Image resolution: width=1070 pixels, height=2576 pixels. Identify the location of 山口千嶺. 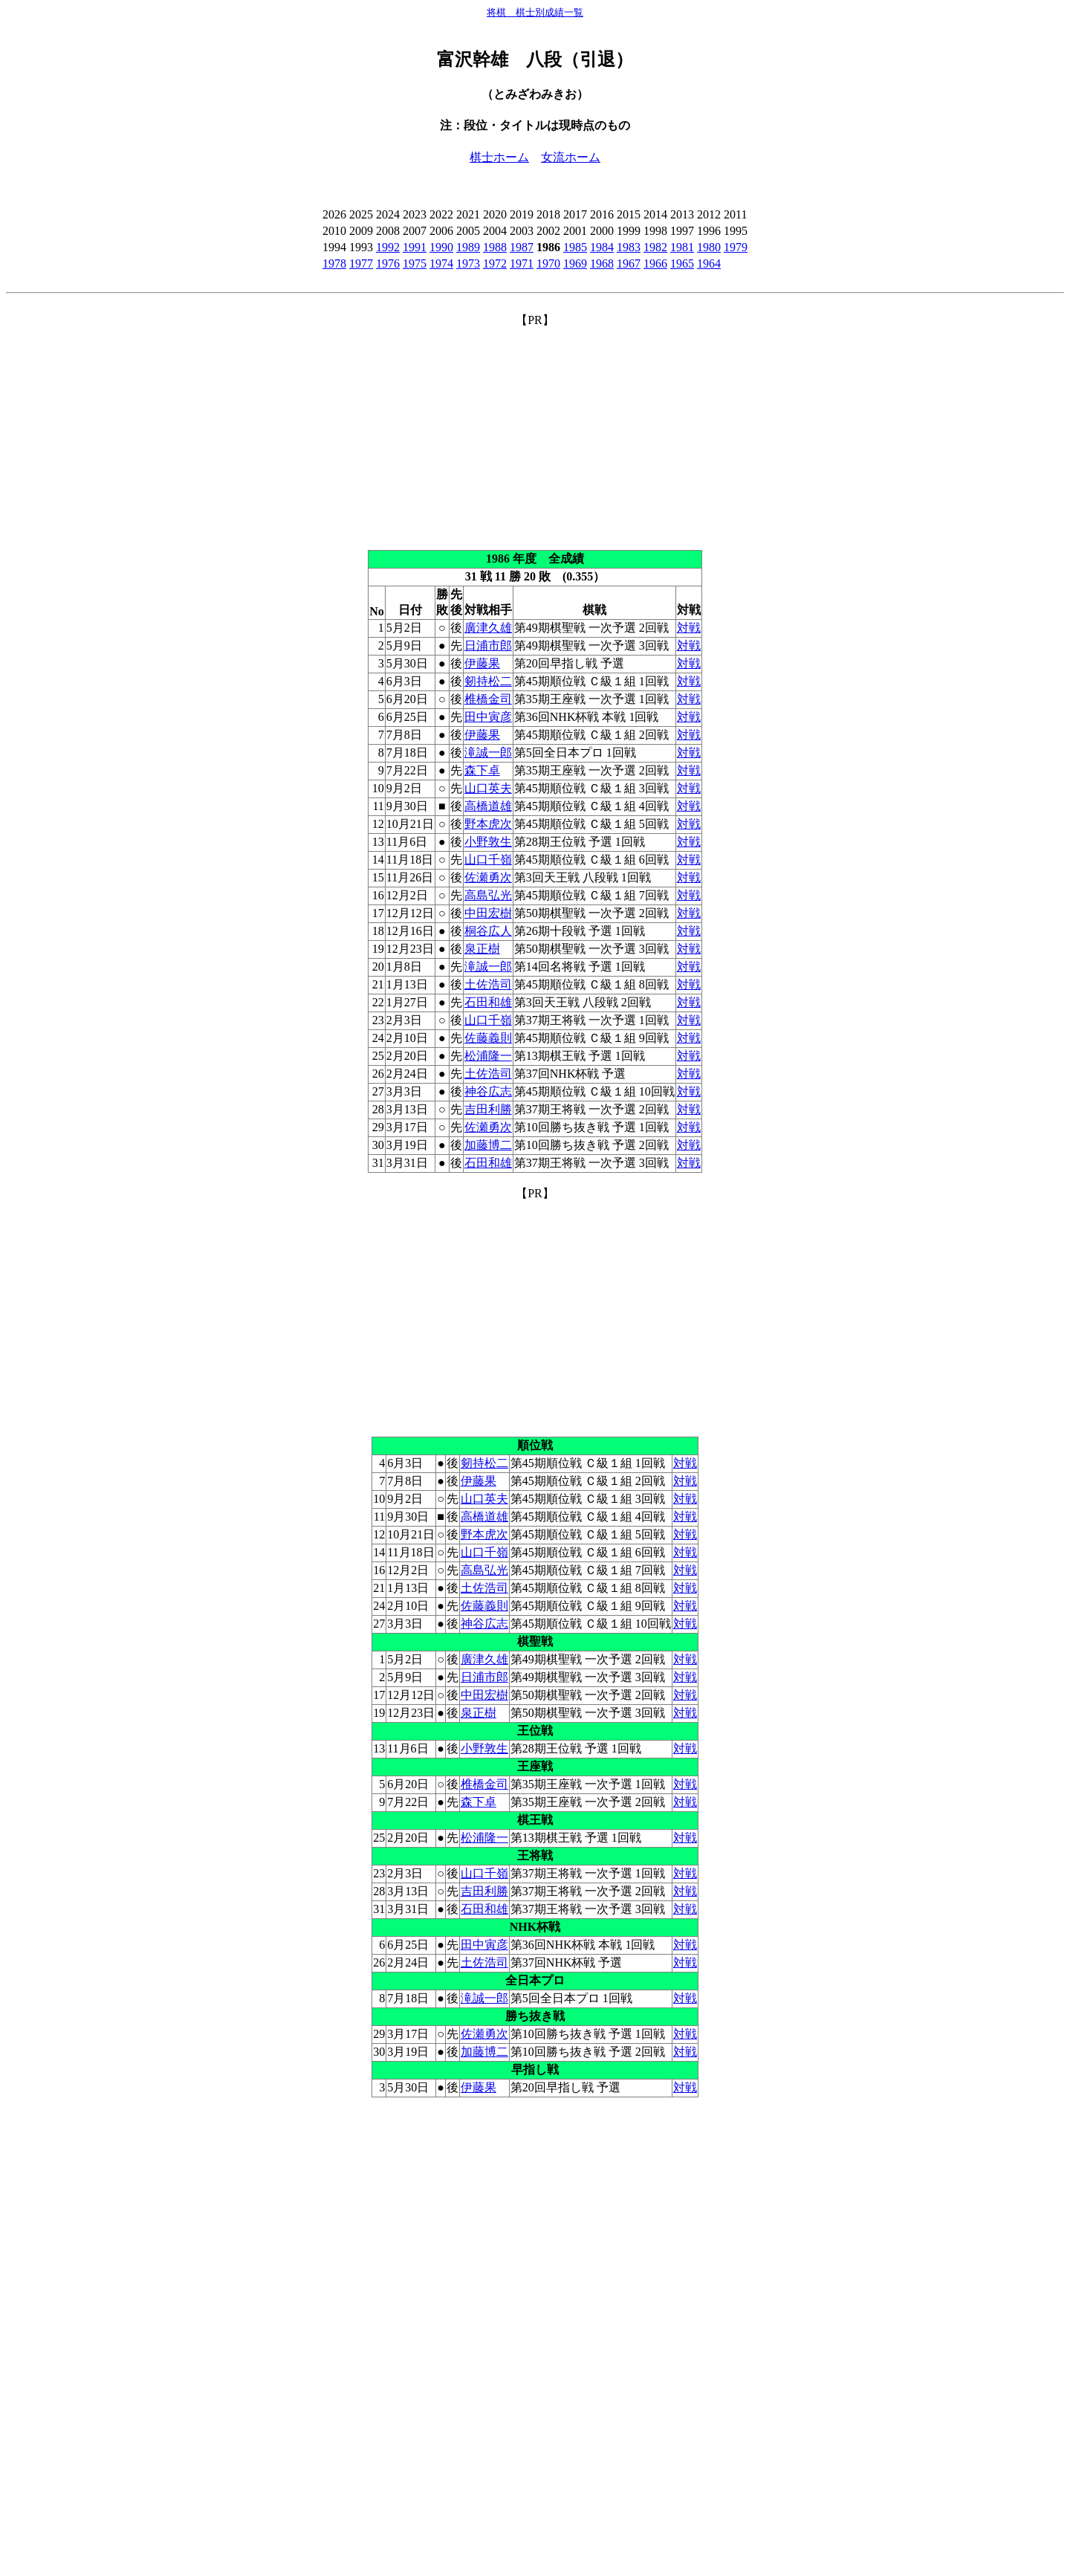
(488, 859).